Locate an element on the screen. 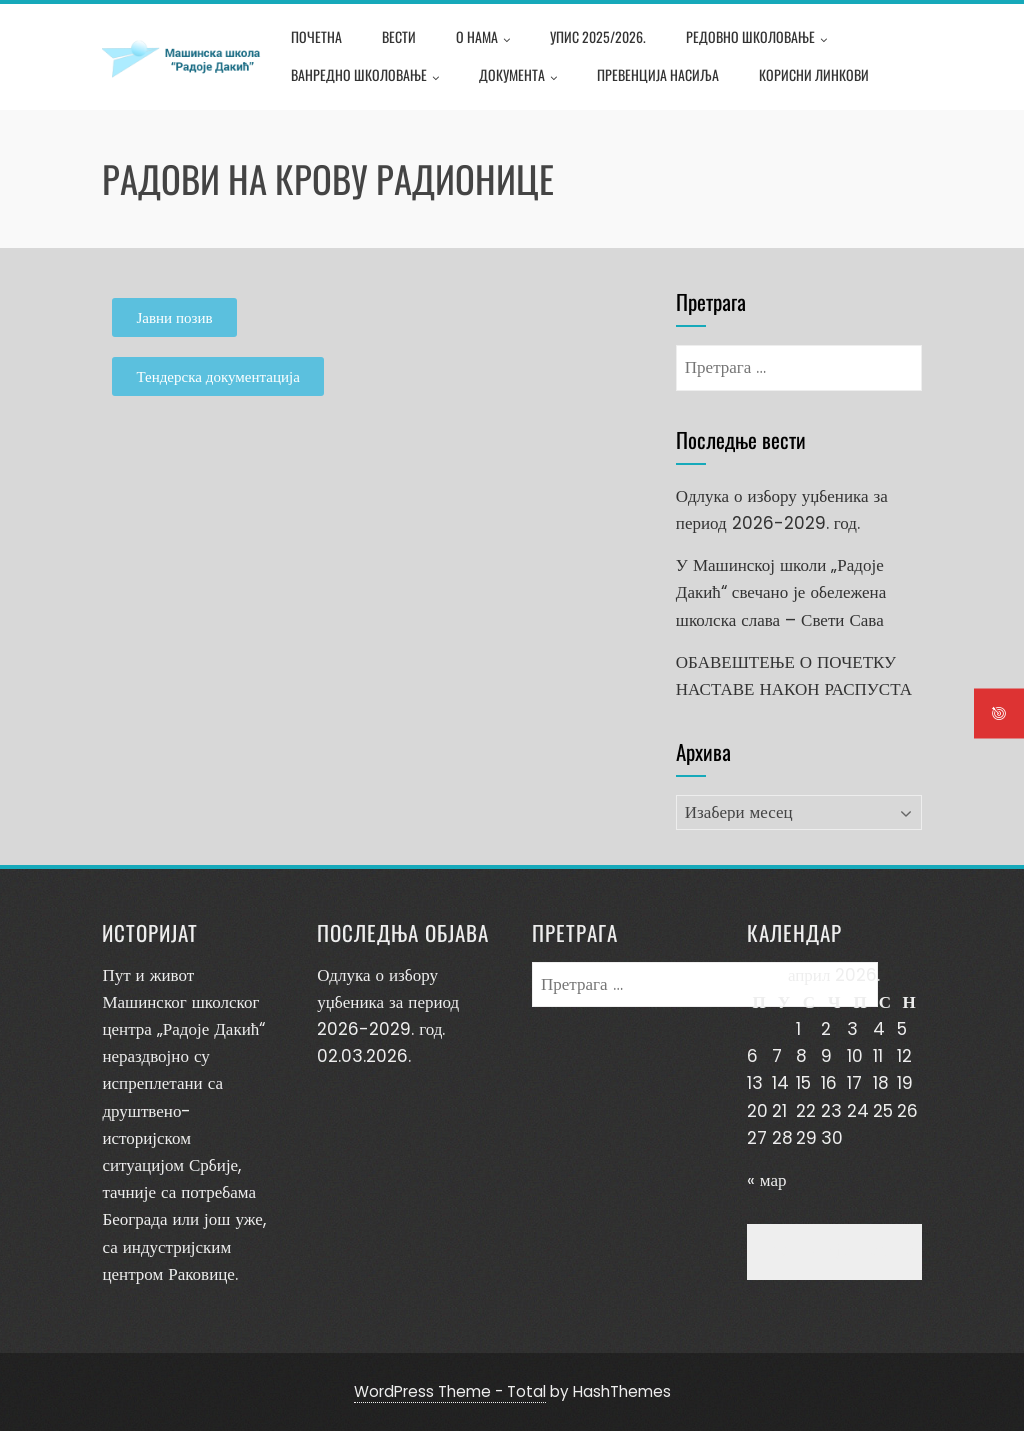  Почетна is located at coordinates (316, 36).